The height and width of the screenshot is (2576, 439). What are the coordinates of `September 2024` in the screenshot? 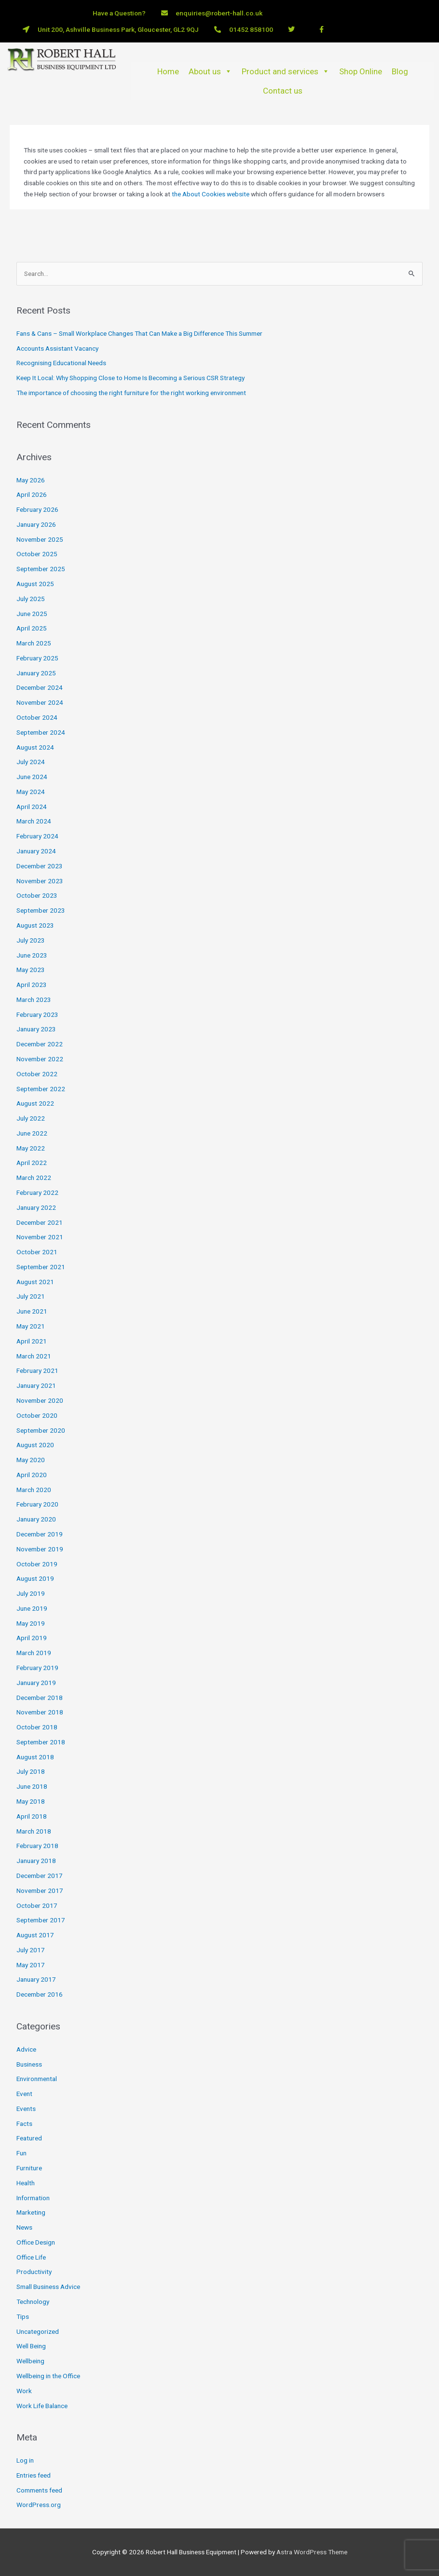 It's located at (40, 732).